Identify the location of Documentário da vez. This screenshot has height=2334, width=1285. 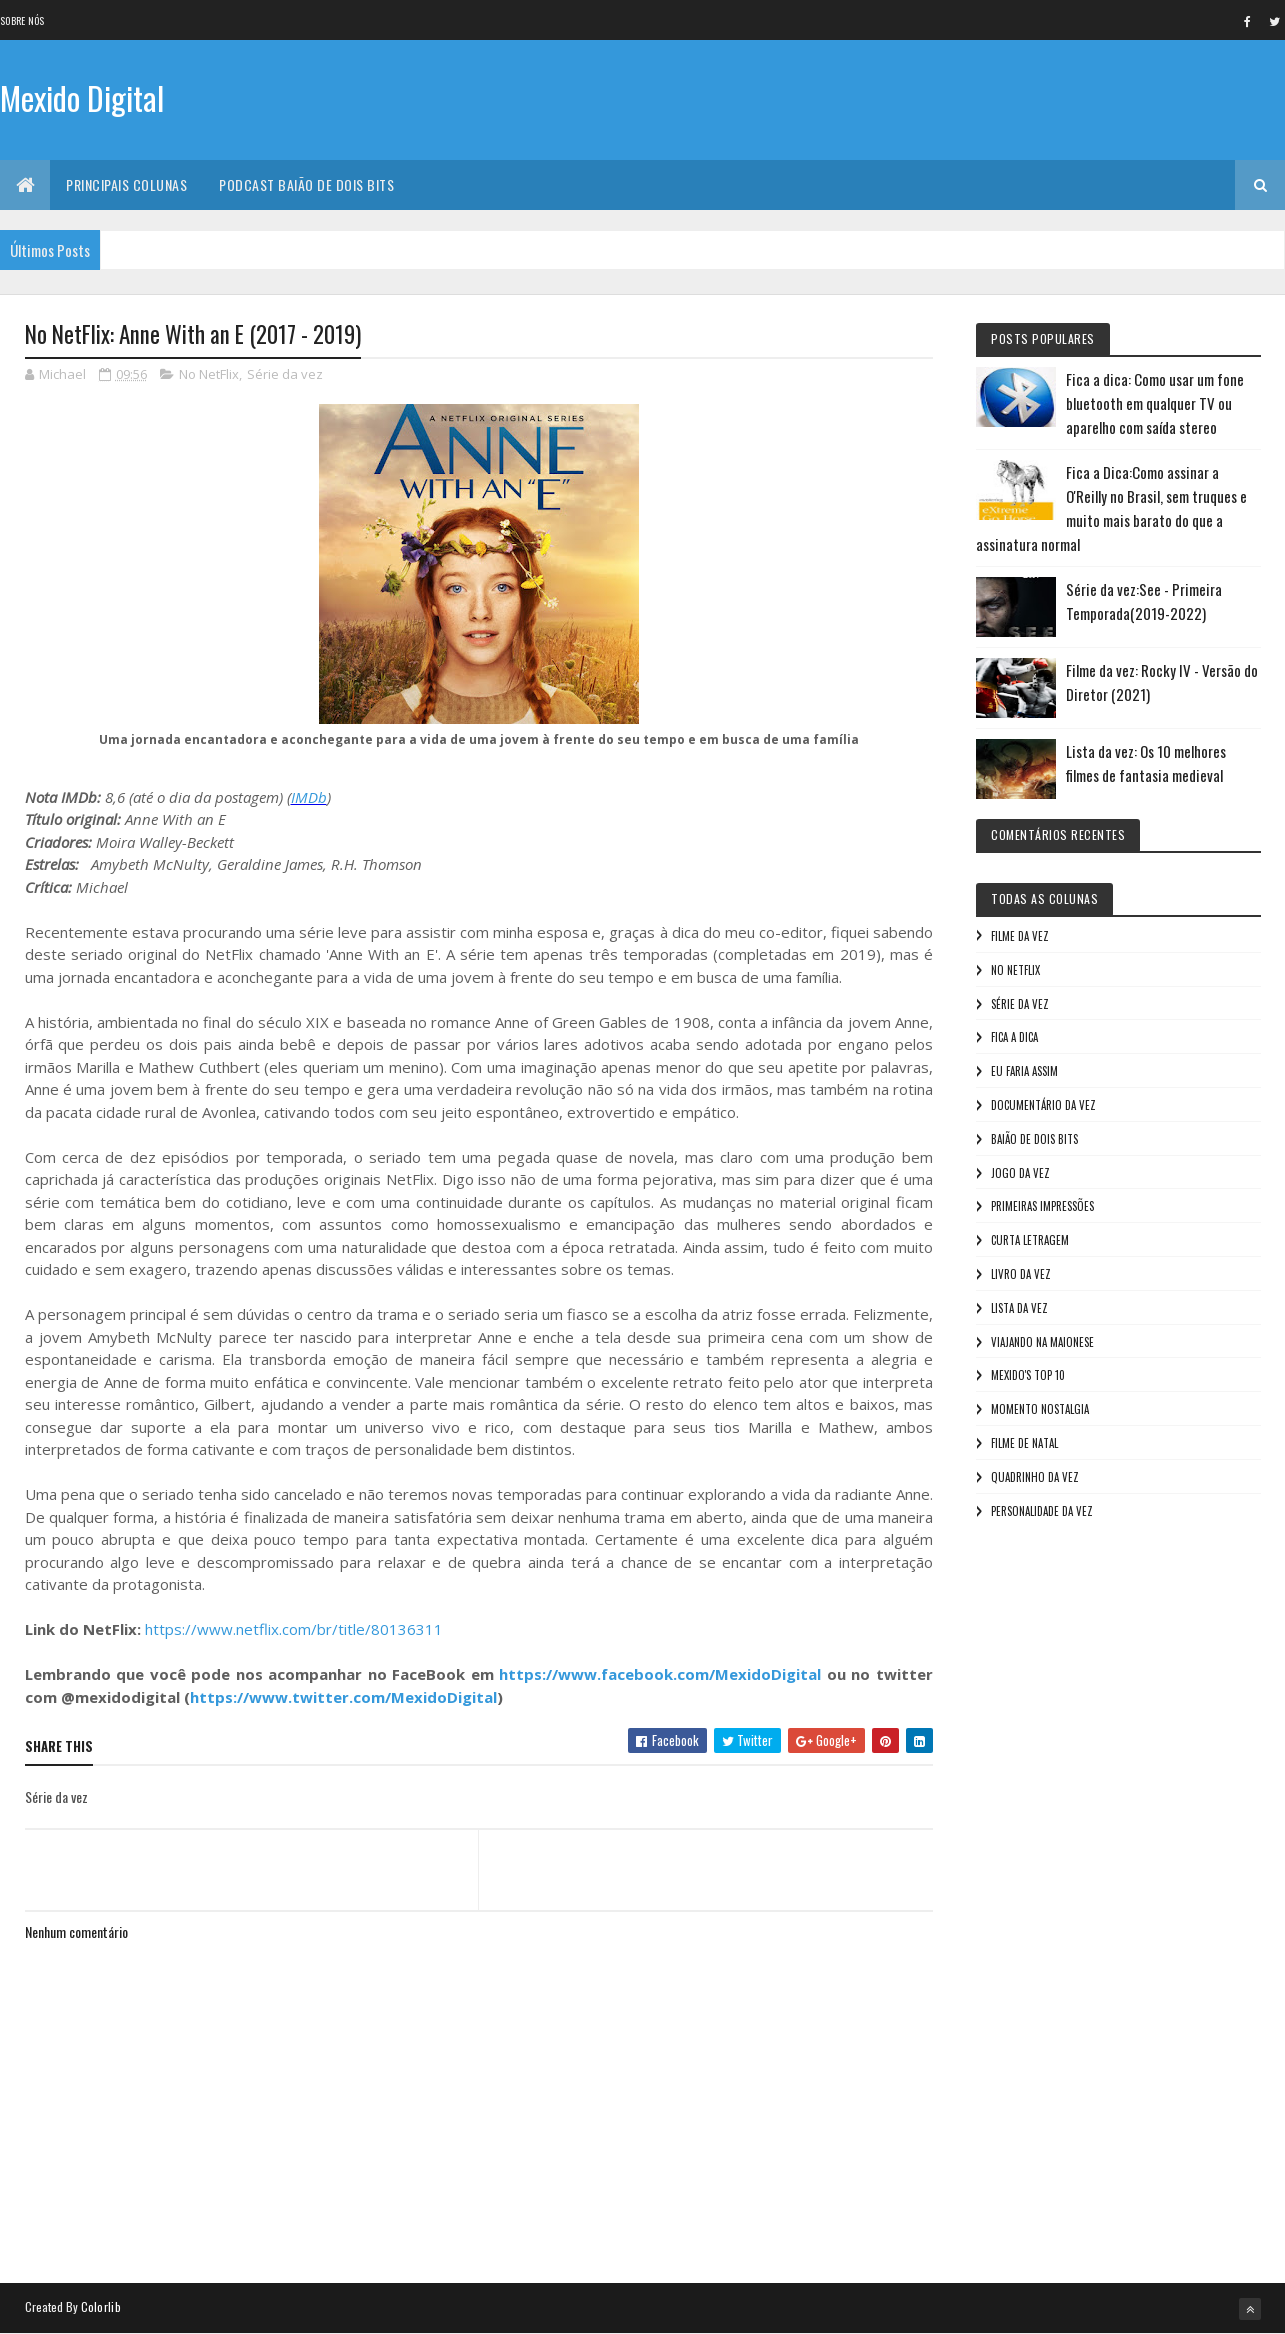
(1043, 1105).